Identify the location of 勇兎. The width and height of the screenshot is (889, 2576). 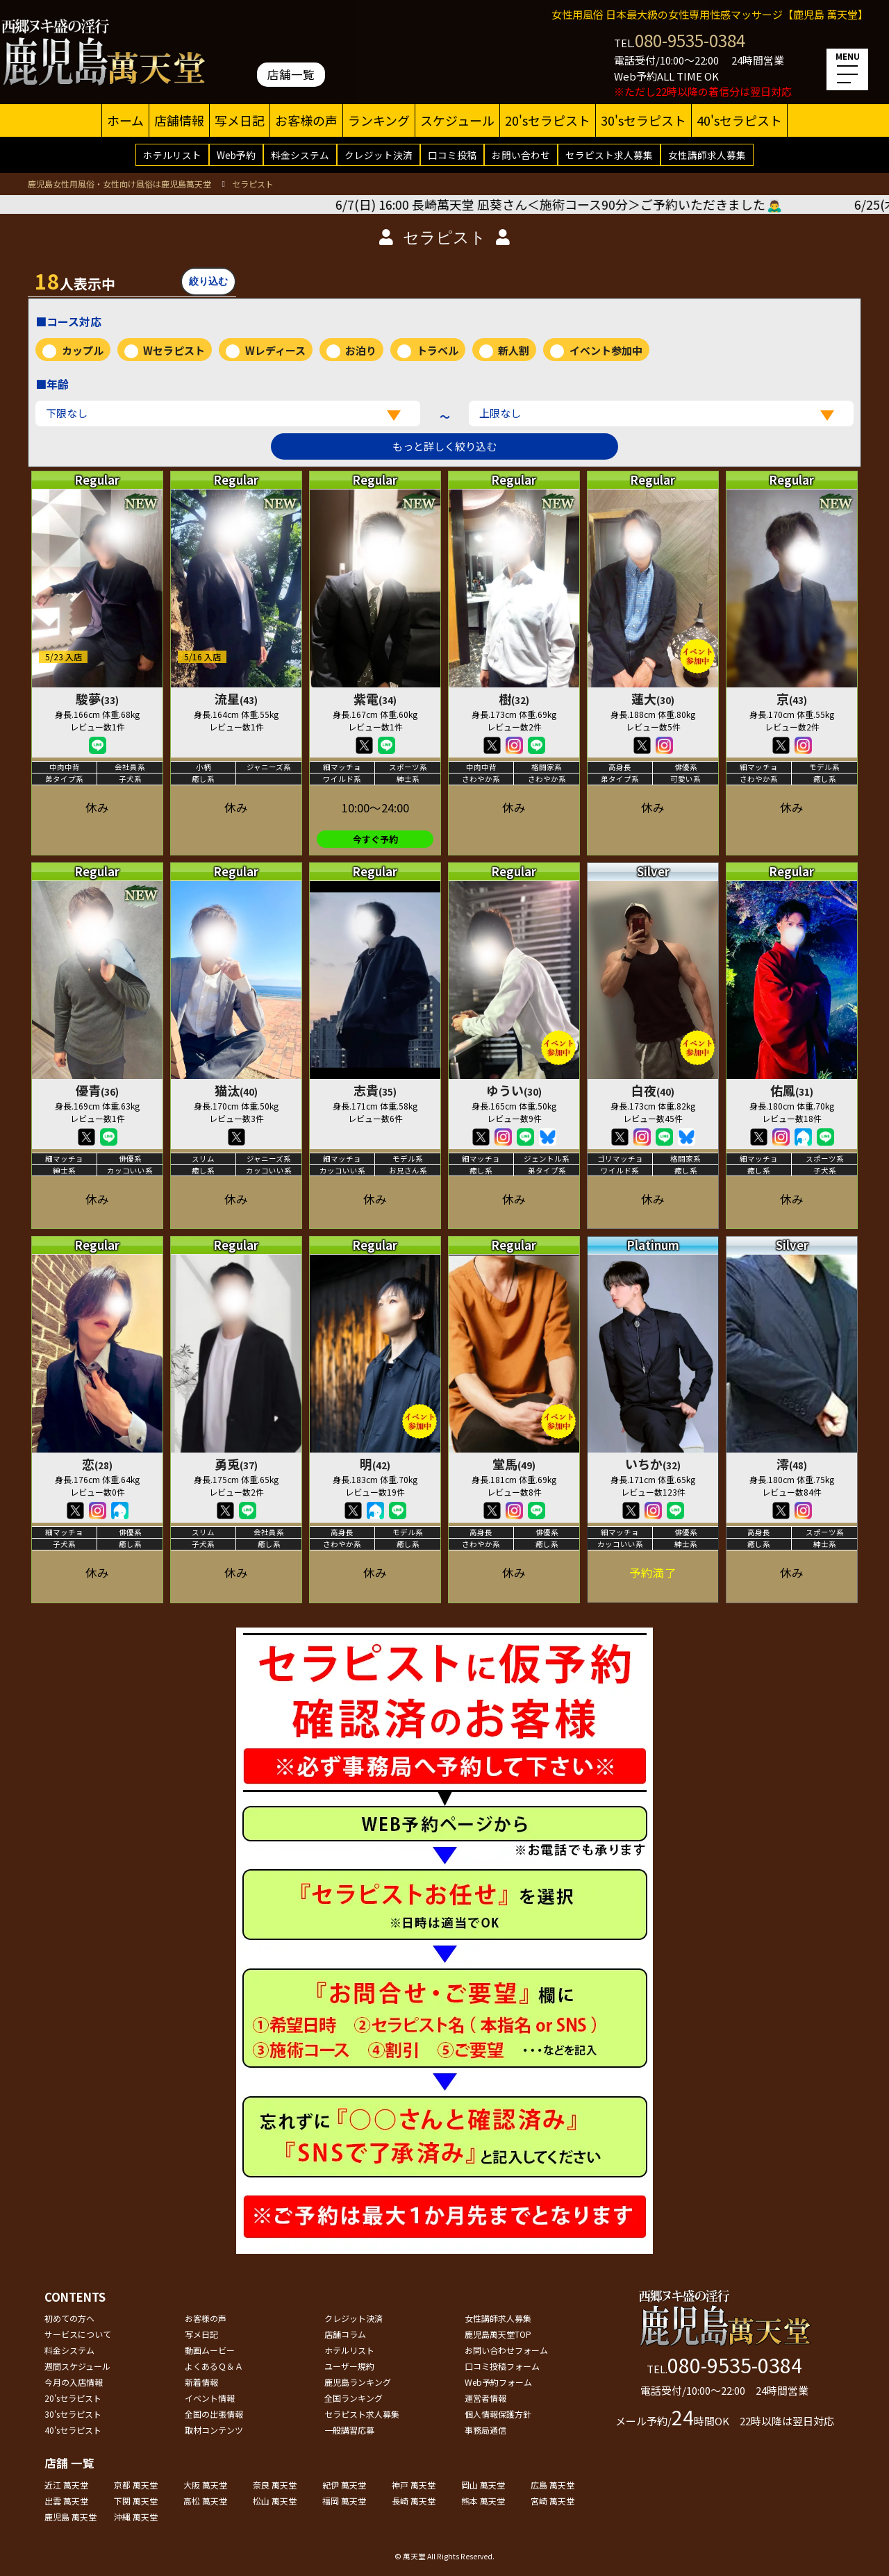
(236, 1464).